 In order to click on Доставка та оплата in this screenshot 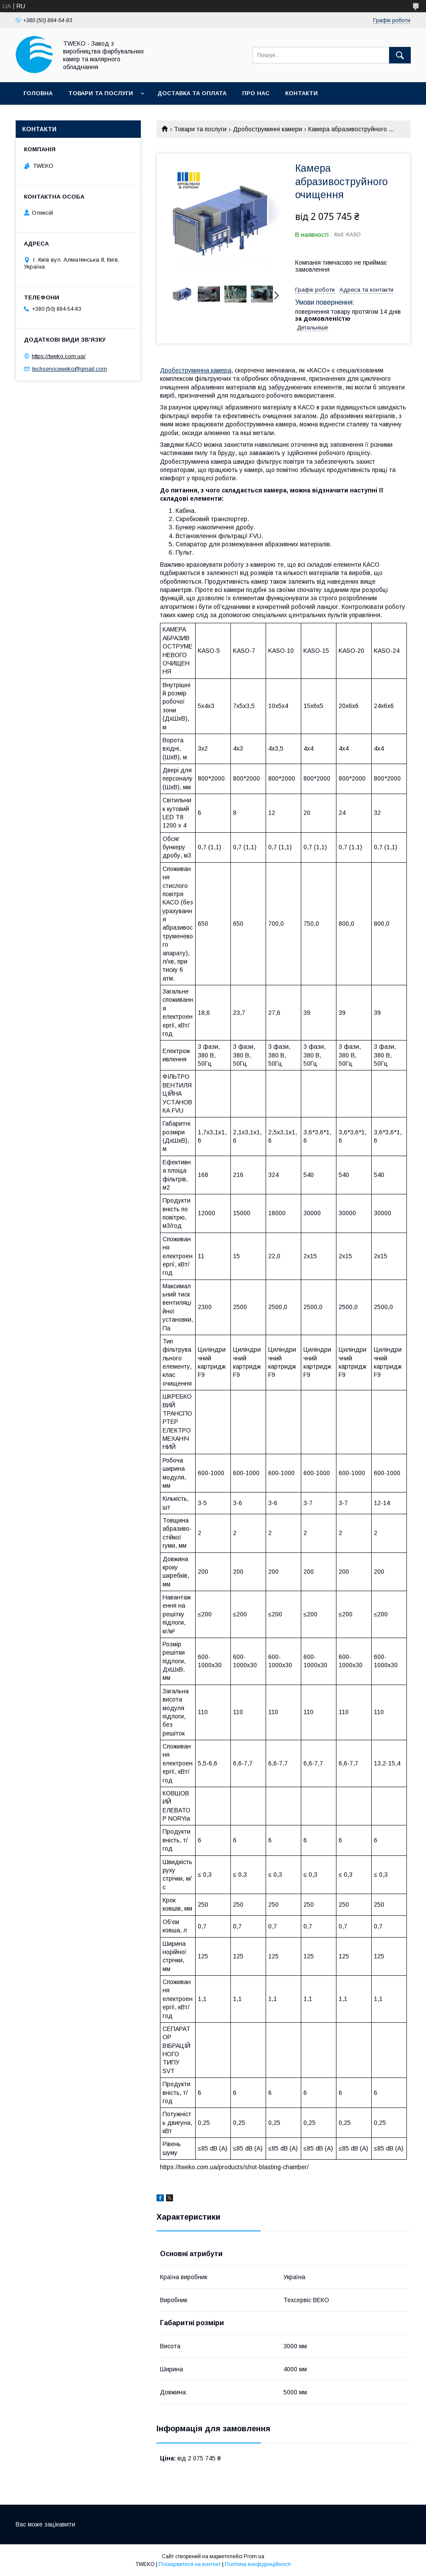, I will do `click(191, 93)`.